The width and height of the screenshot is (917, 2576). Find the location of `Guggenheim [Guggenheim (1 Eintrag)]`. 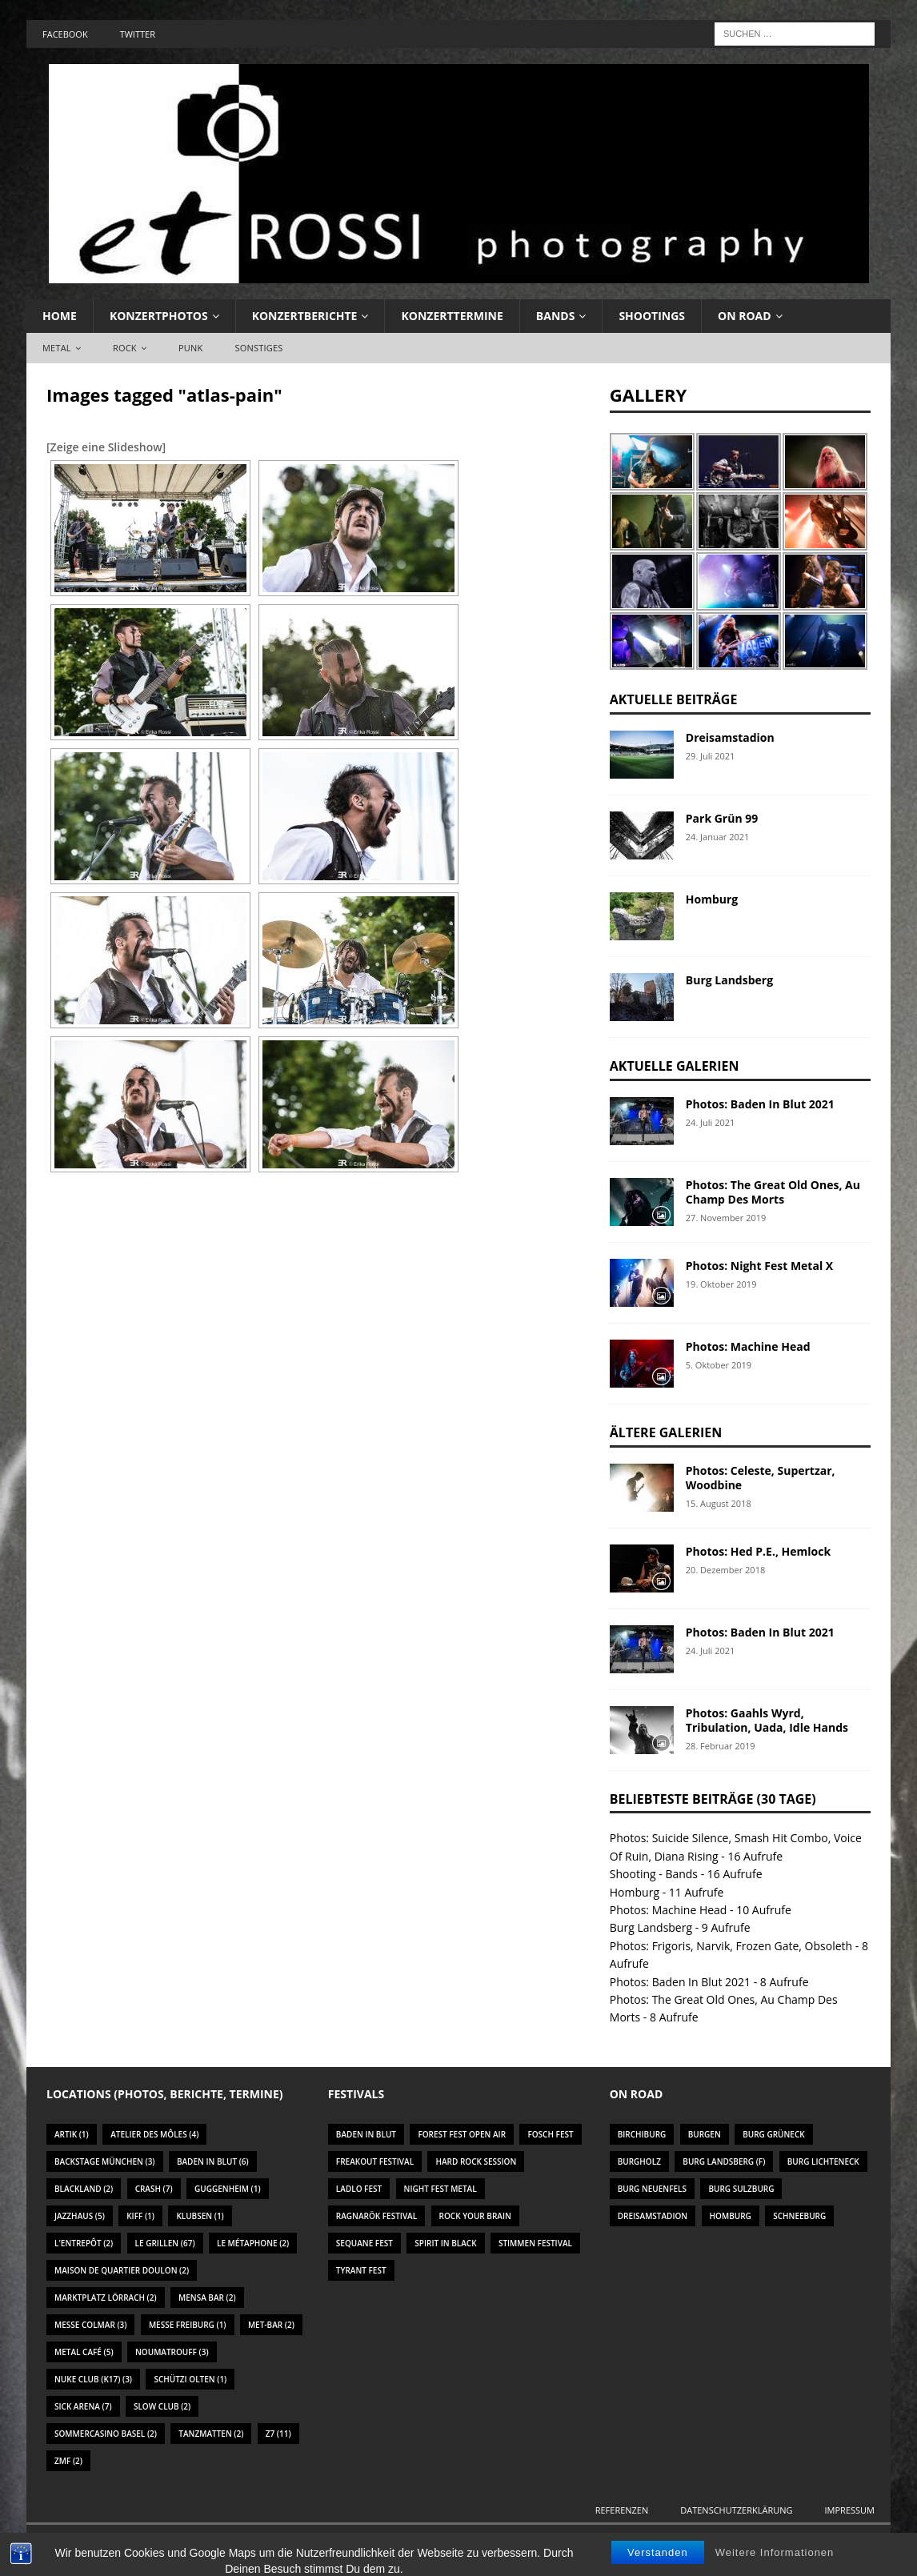

Guggenheim [Guggenheim (1 Eintrag)] is located at coordinates (227, 2188).